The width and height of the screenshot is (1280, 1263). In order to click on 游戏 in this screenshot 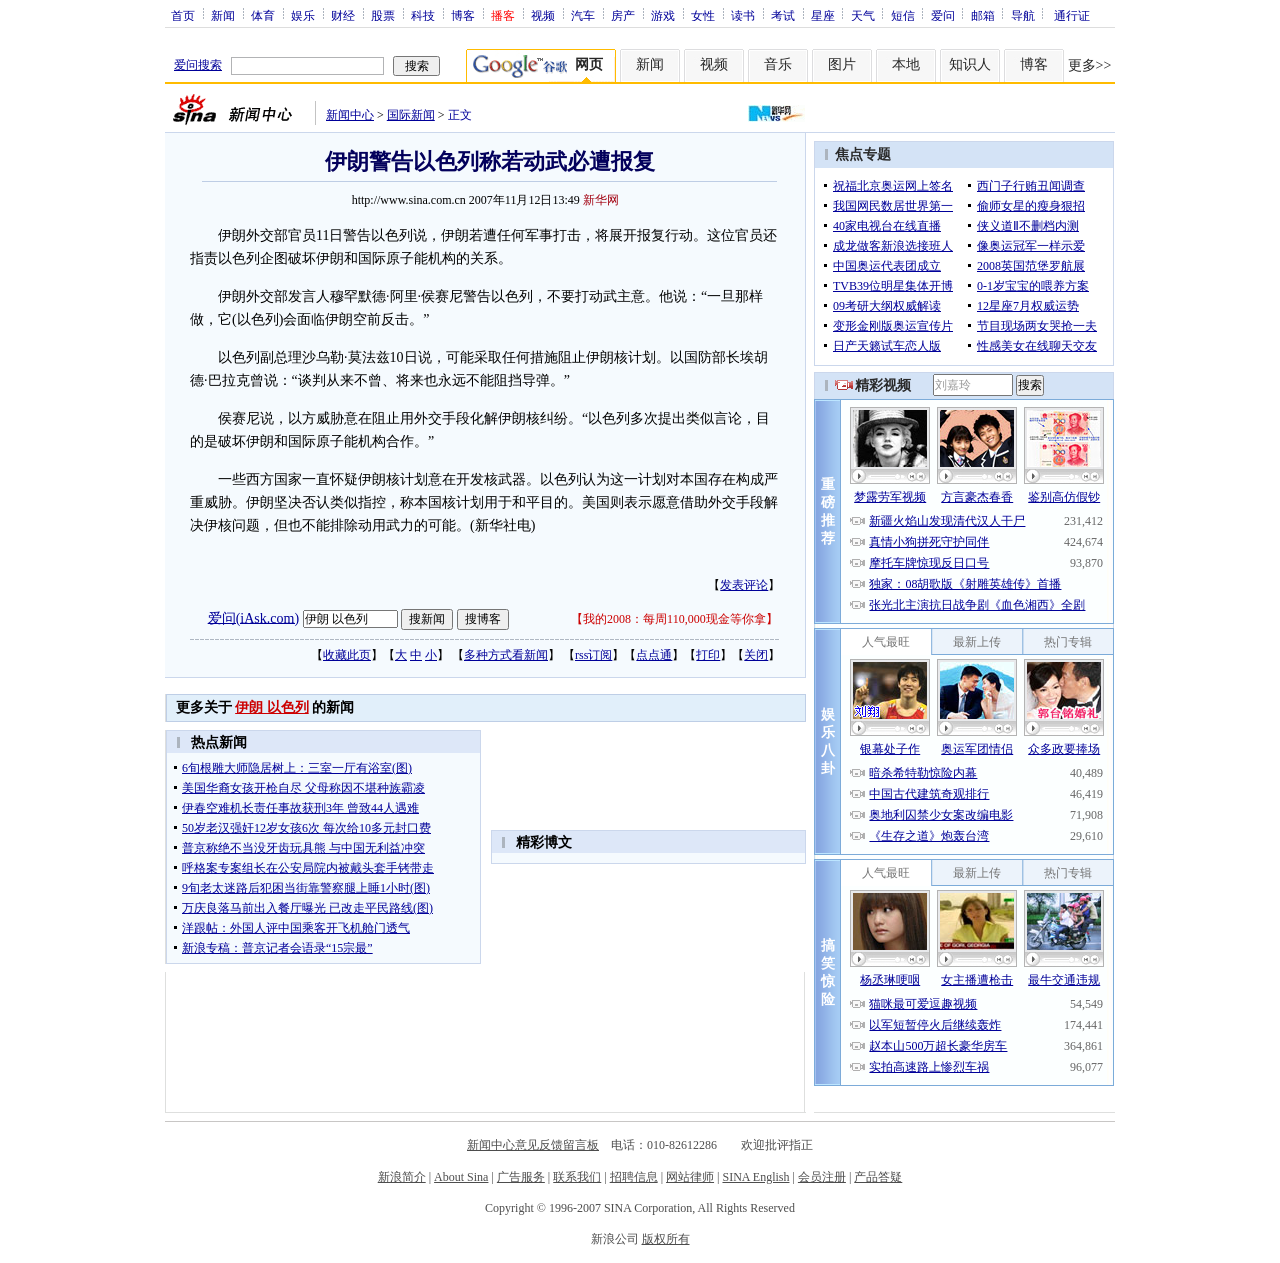, I will do `click(663, 15)`.